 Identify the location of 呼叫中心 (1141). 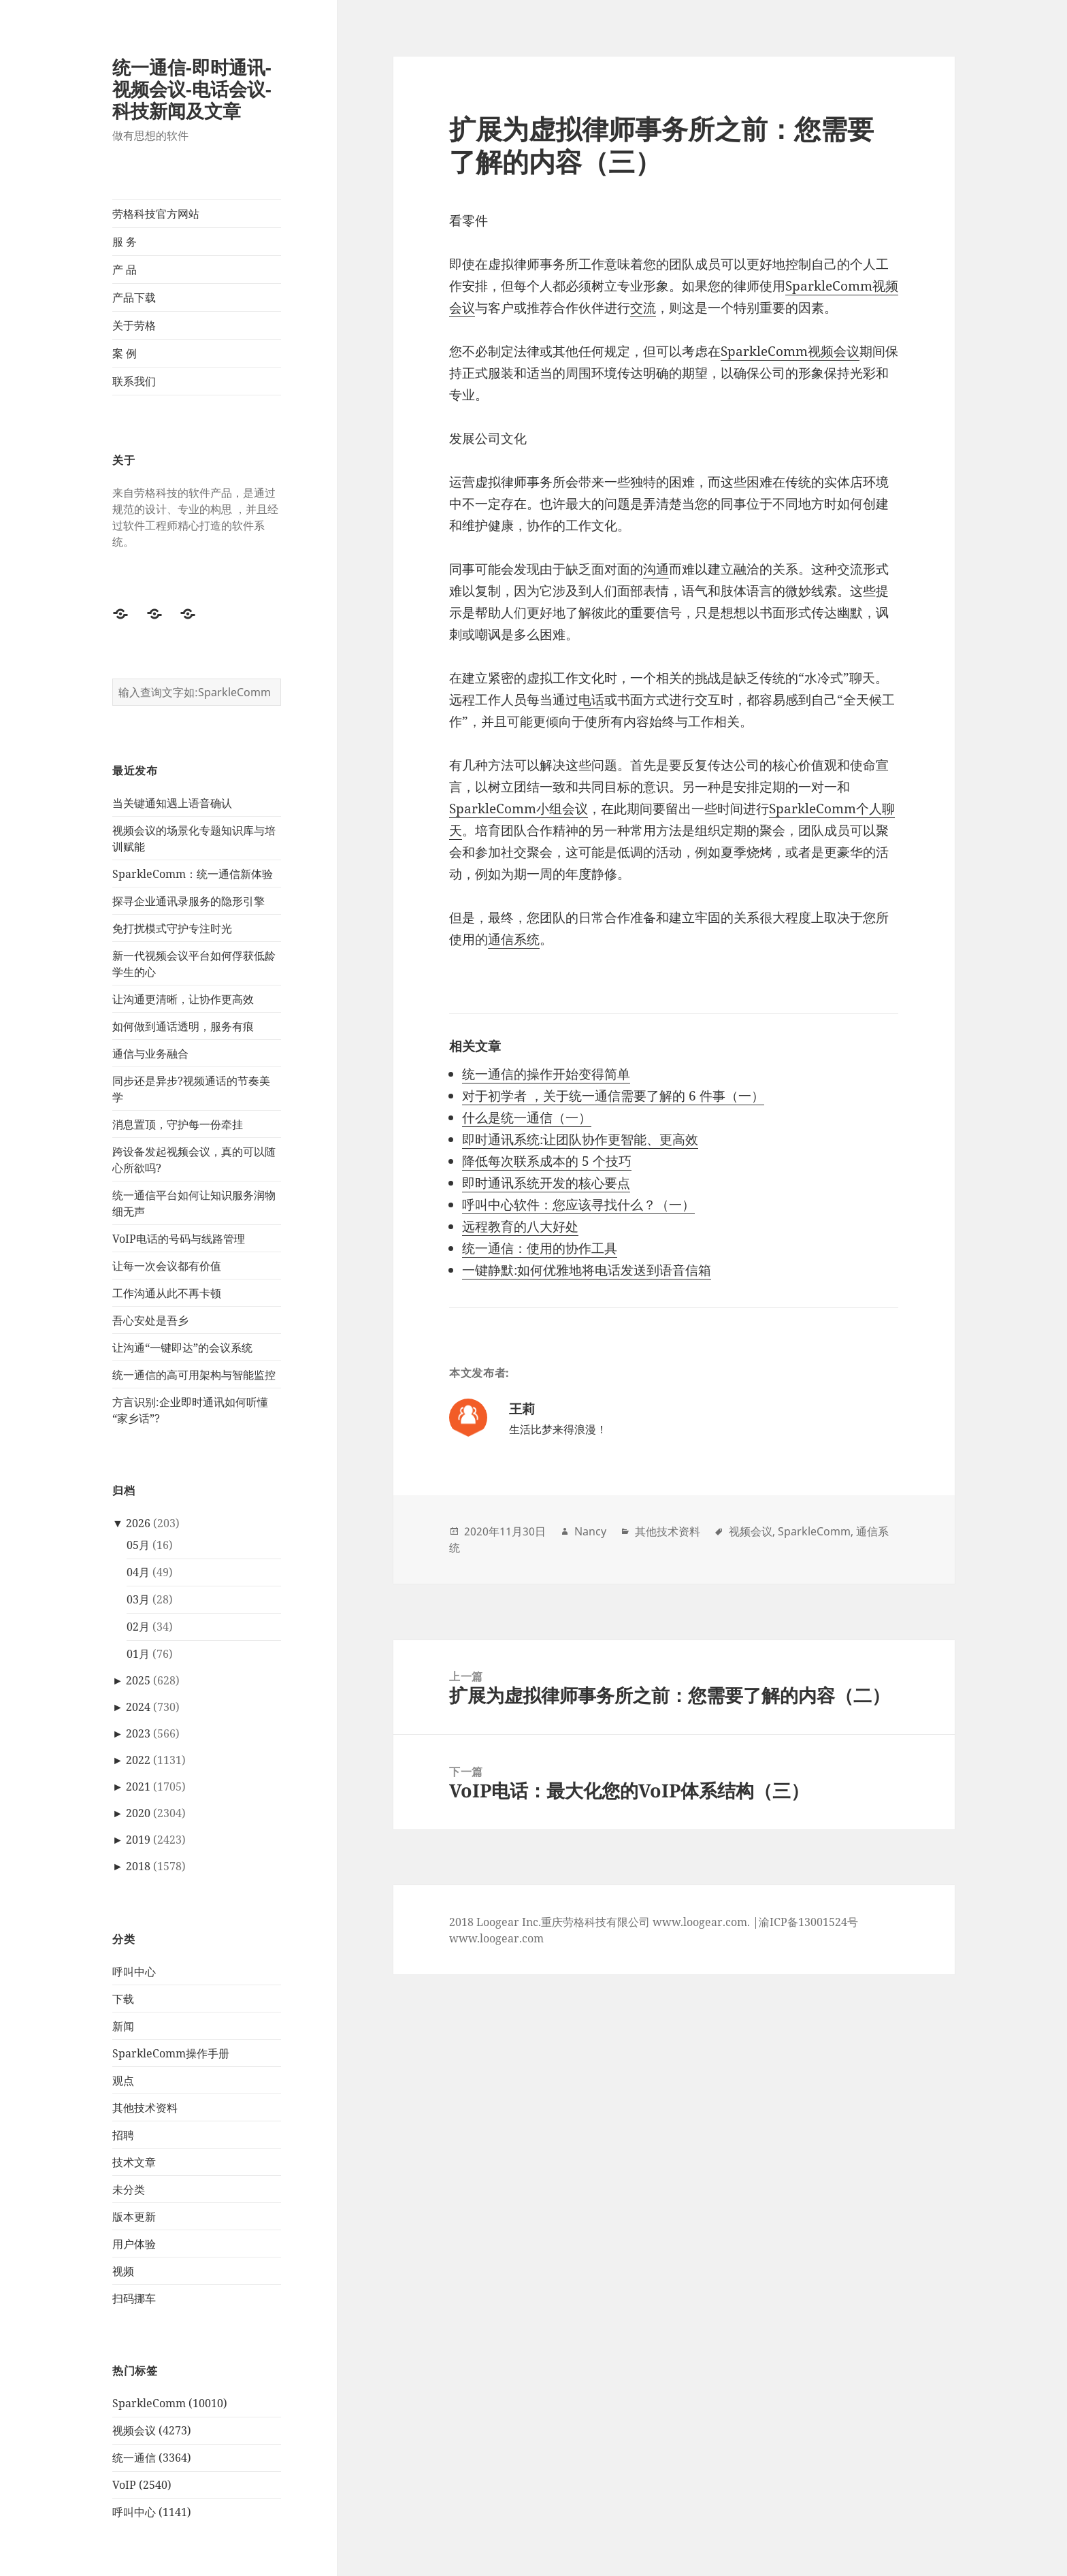
(151, 2512).